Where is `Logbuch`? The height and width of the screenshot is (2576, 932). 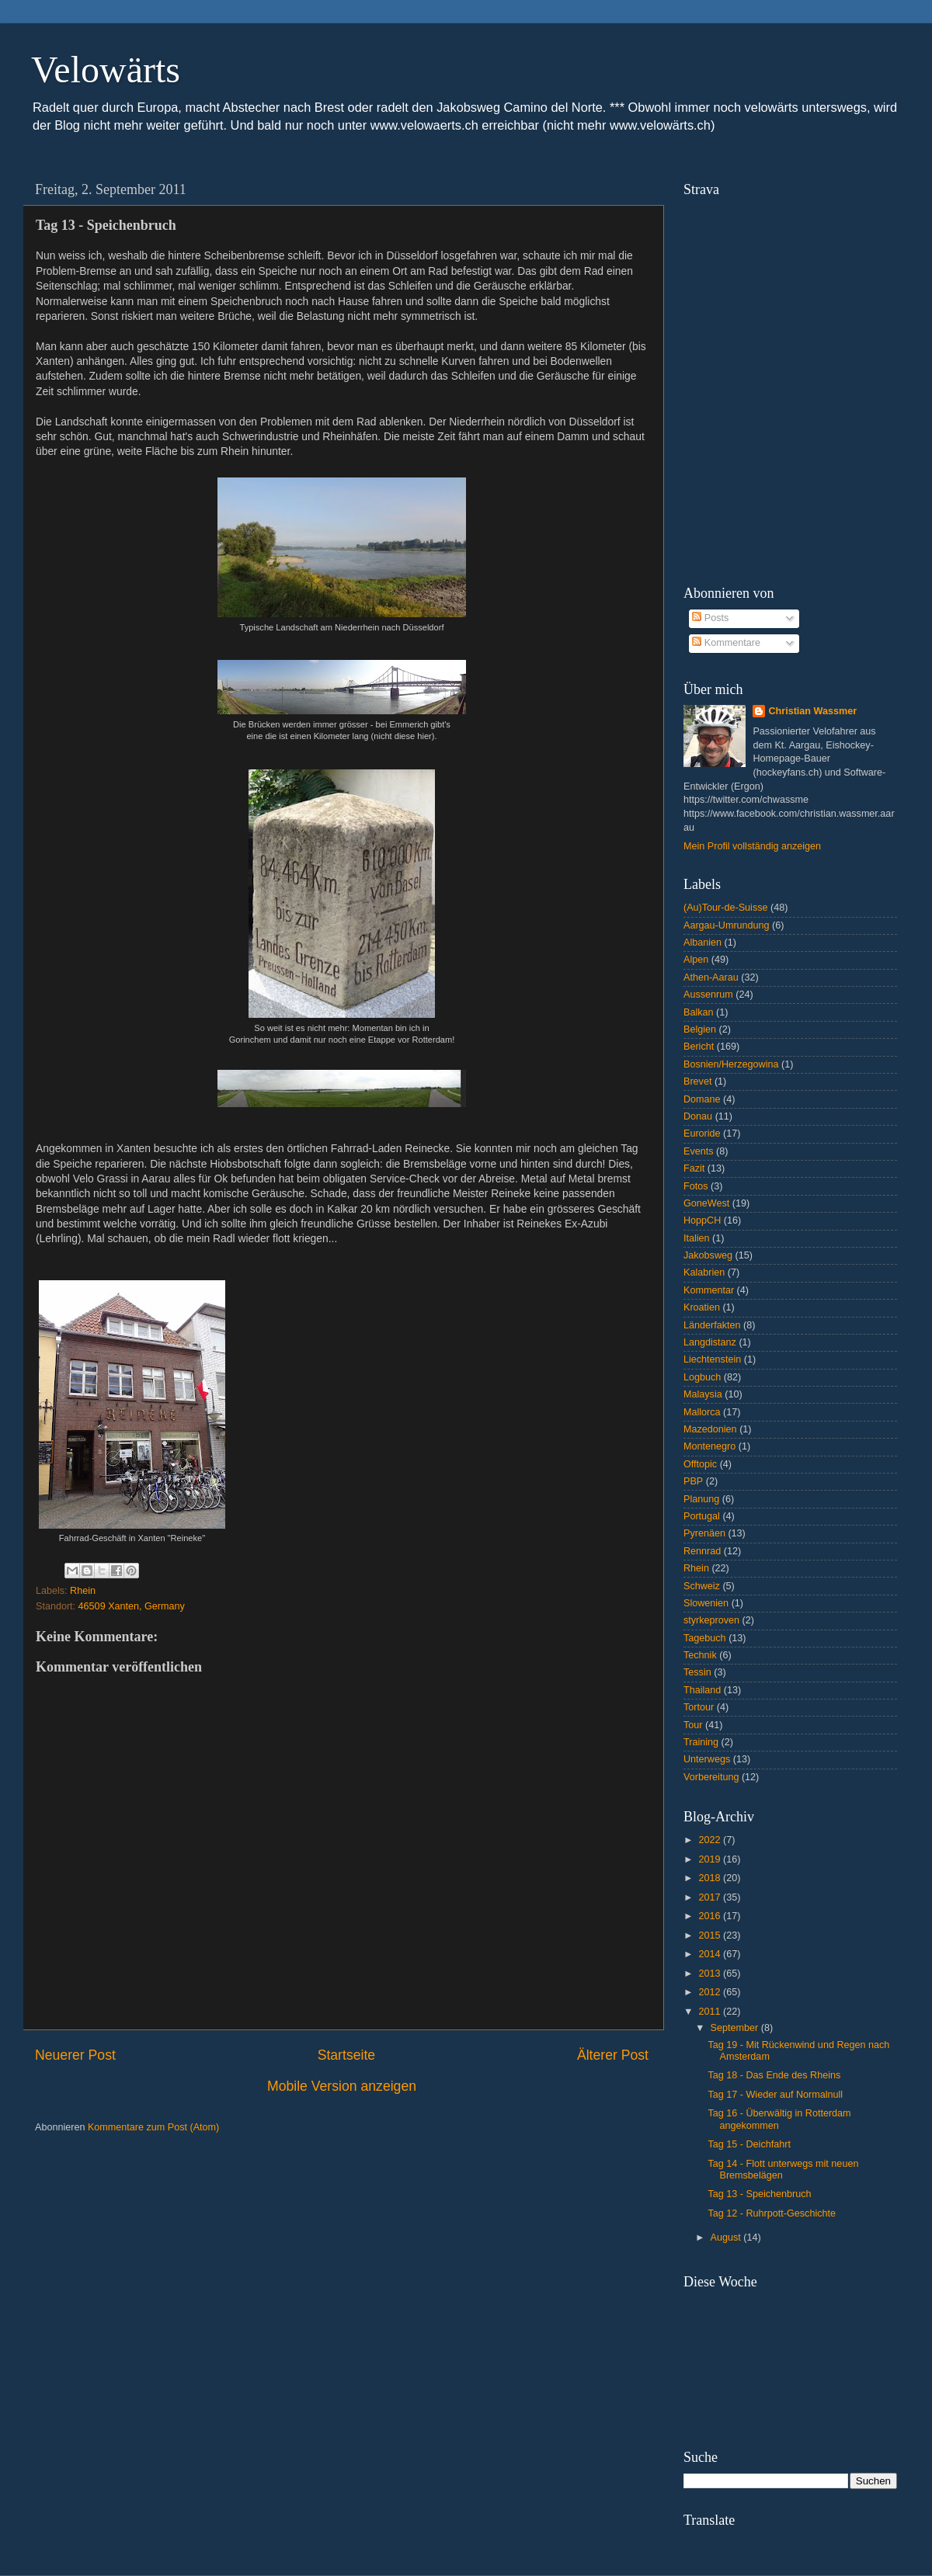
Logbuch is located at coordinates (702, 1377).